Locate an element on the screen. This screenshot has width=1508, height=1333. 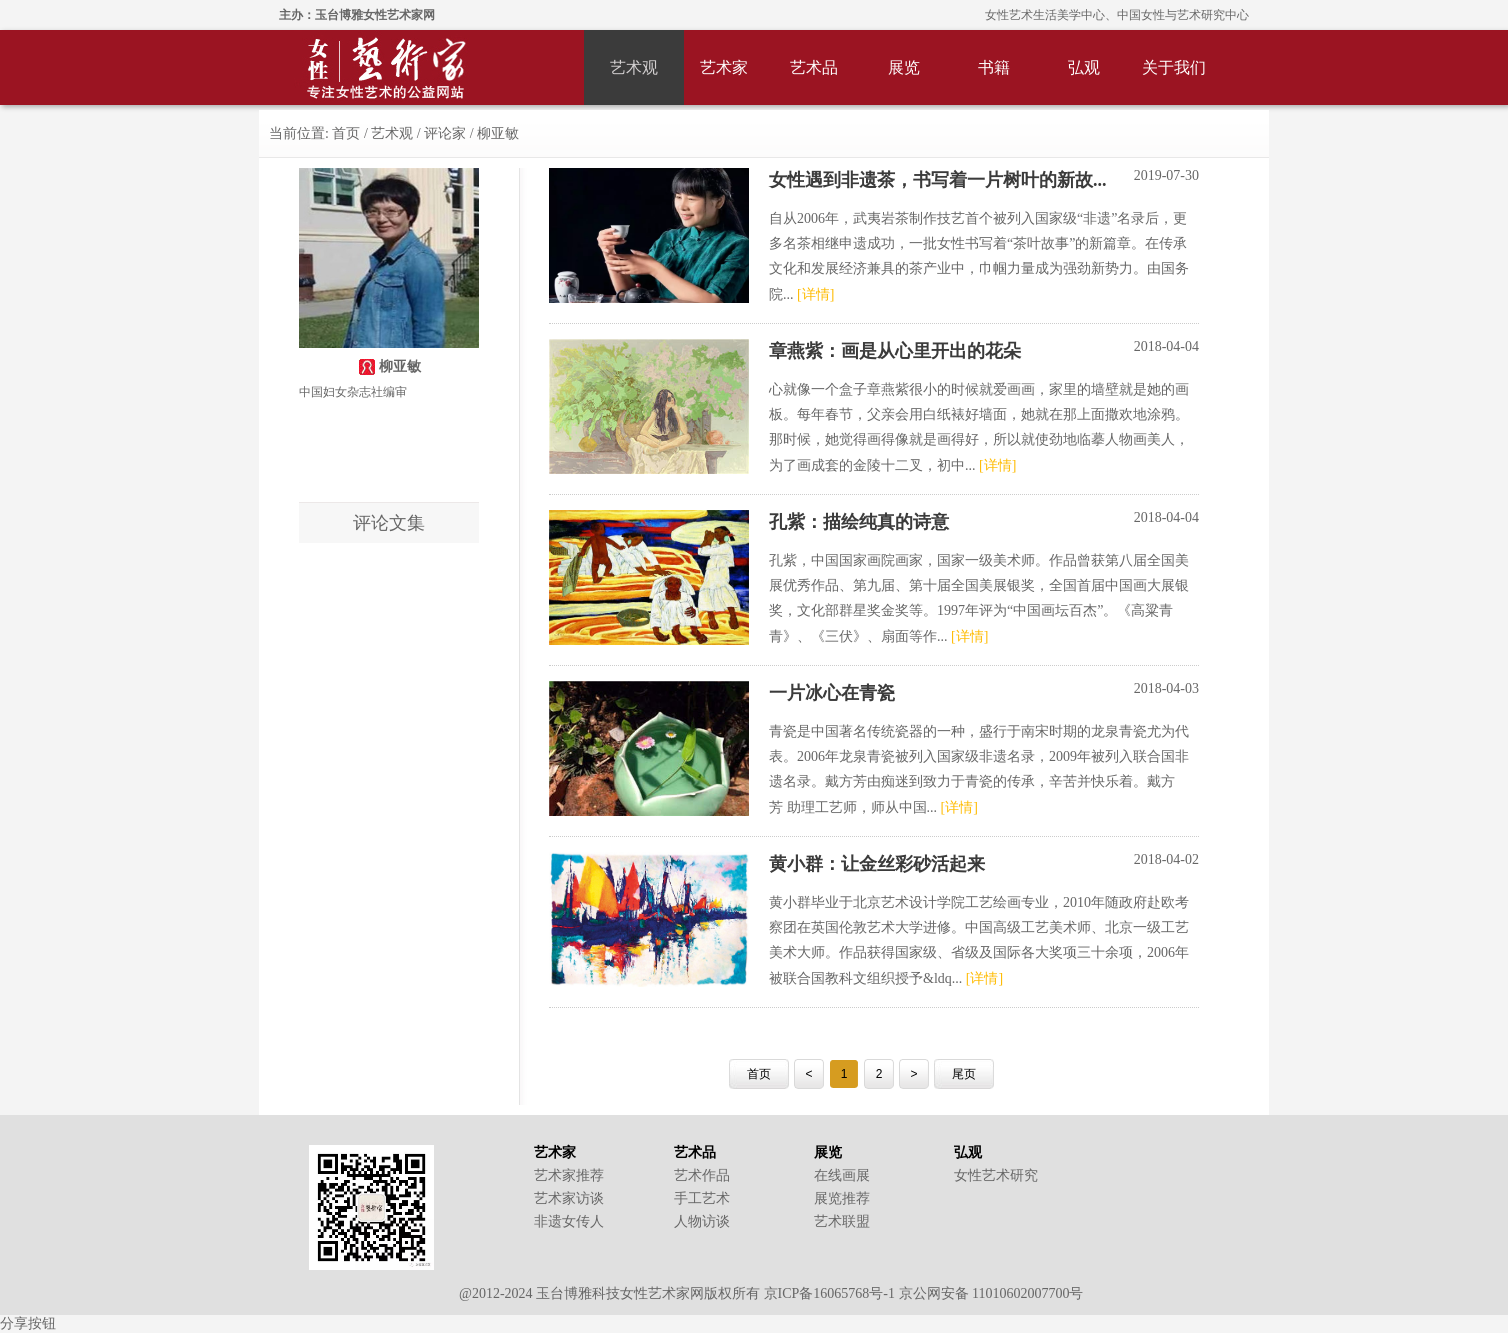
展览 is located at coordinates (904, 67).